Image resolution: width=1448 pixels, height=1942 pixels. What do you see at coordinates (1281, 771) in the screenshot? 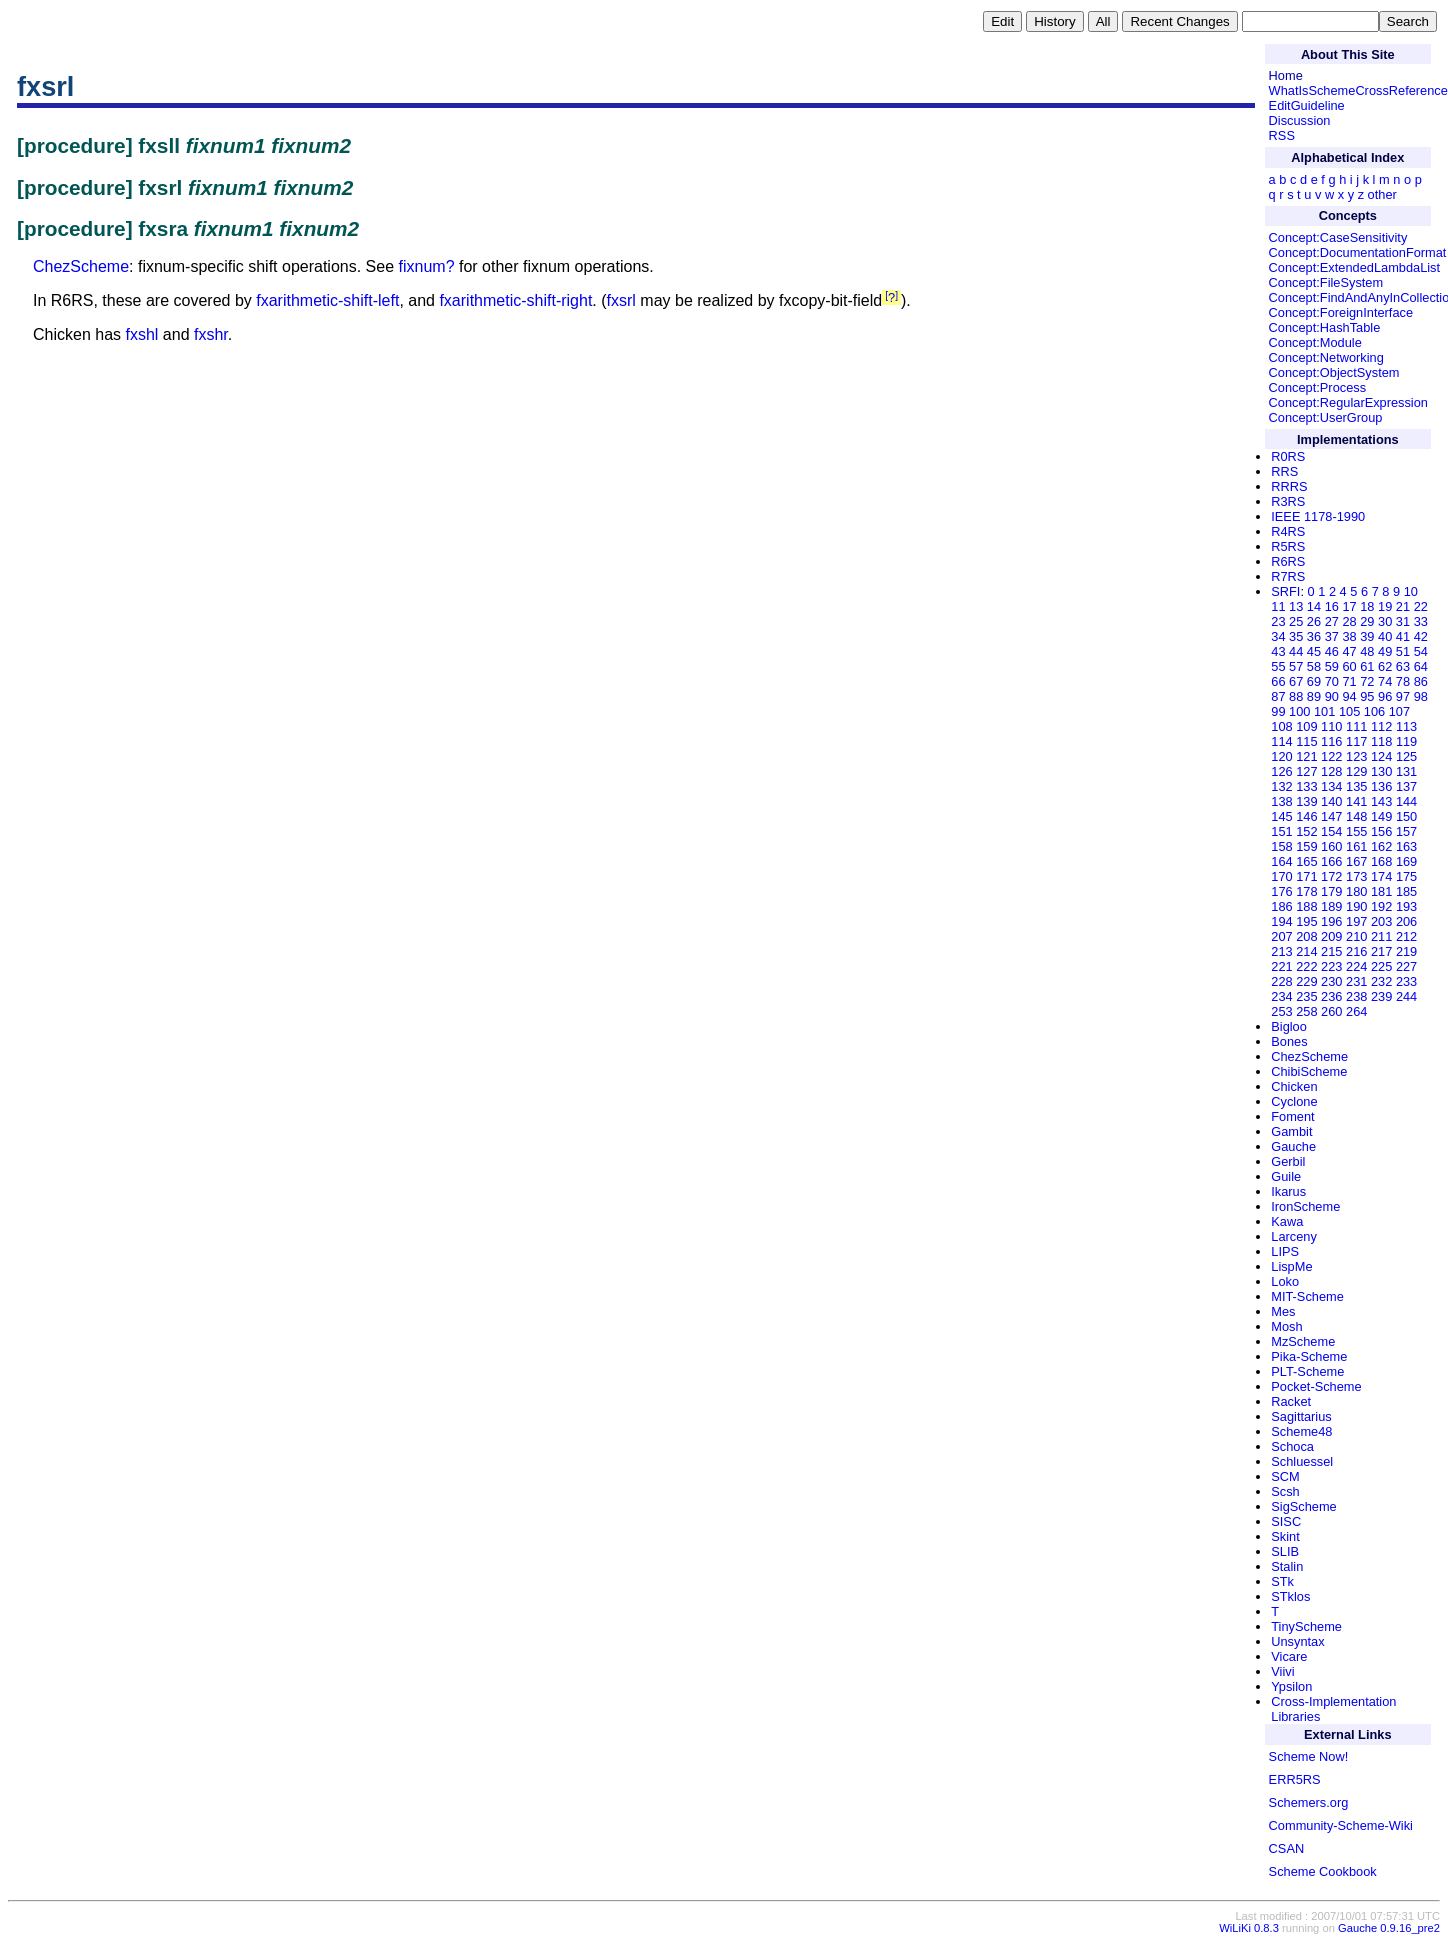
I see `126` at bounding box center [1281, 771].